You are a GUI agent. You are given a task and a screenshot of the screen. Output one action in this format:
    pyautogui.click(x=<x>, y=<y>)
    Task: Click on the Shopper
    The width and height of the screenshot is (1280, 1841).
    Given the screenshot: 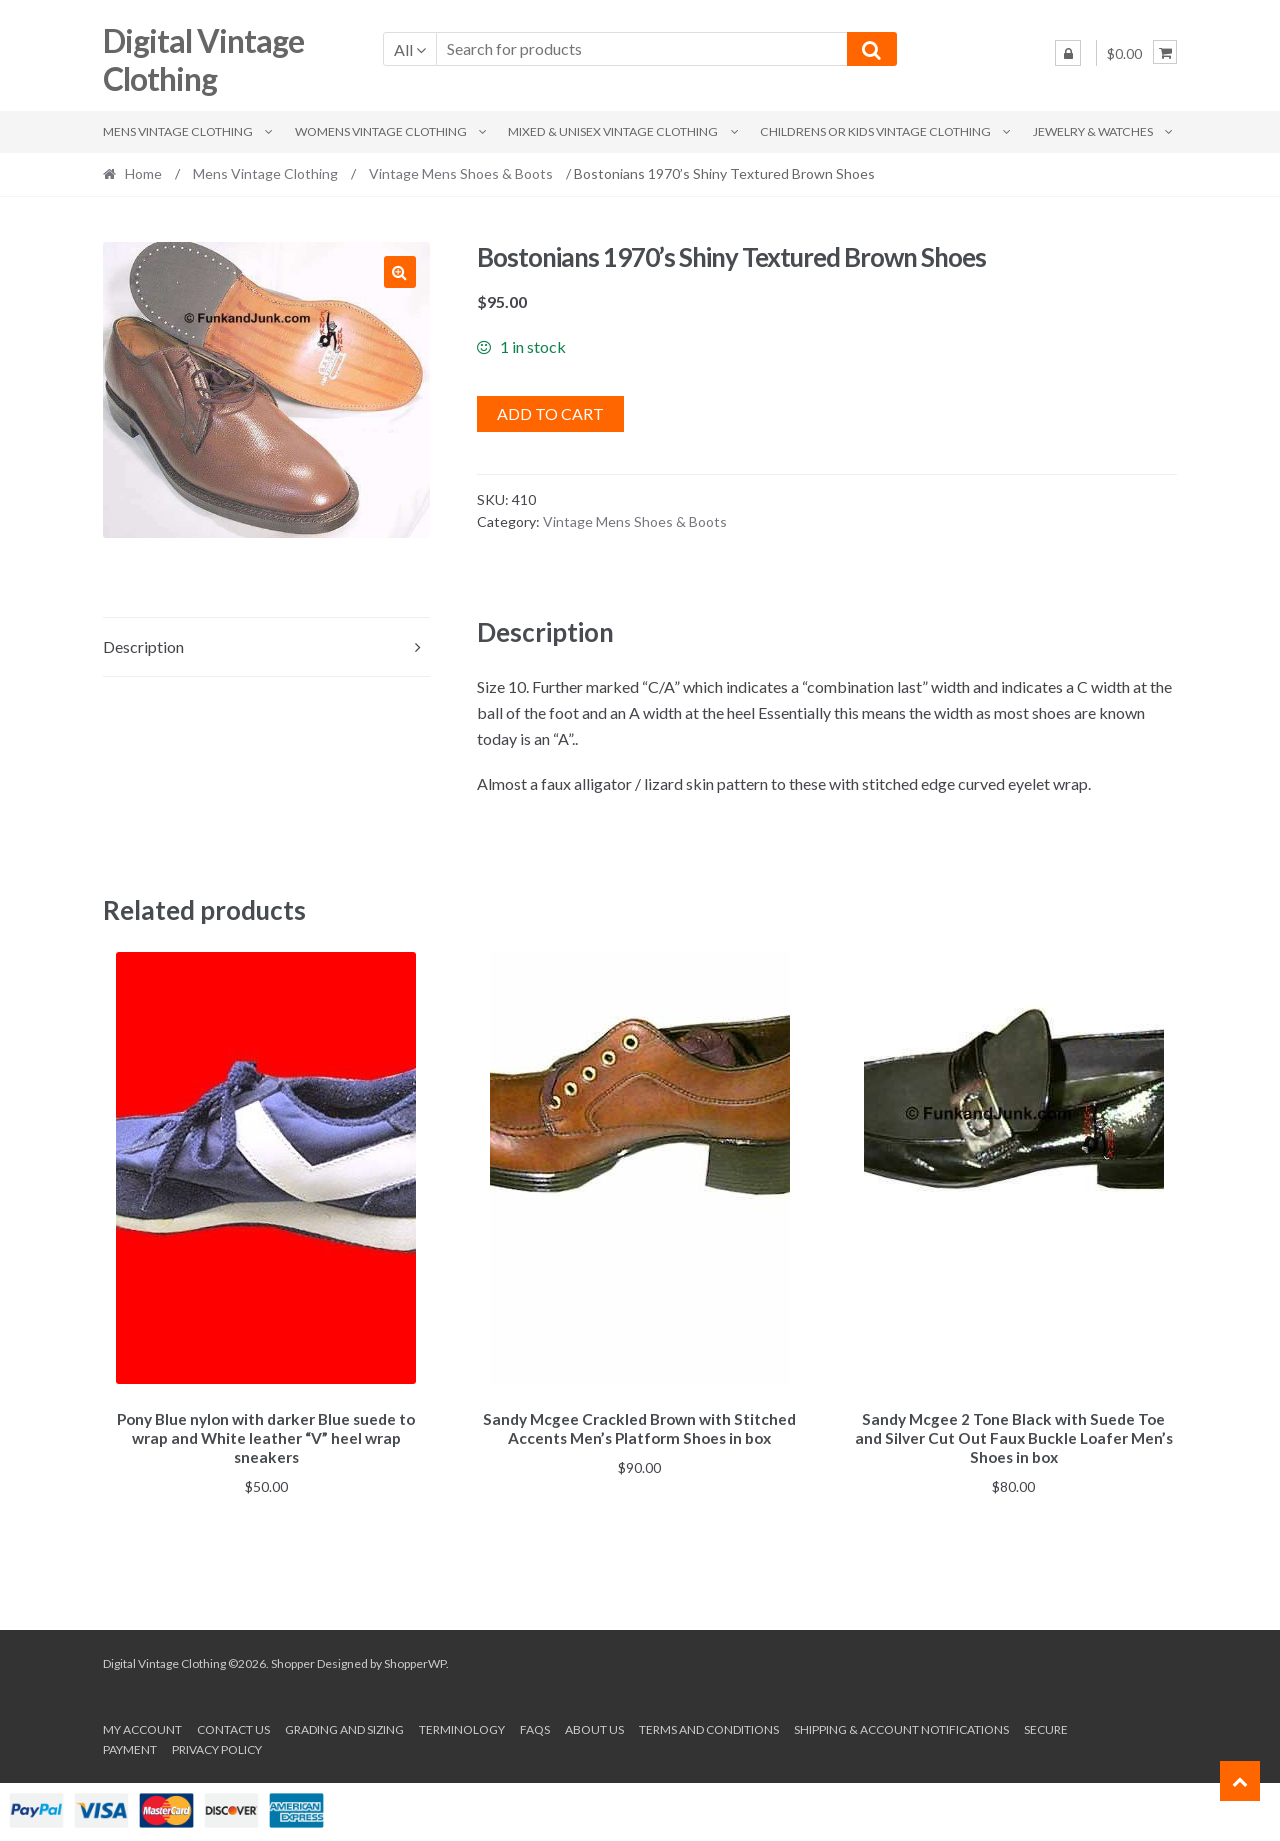 What is the action you would take?
    pyautogui.click(x=293, y=1660)
    